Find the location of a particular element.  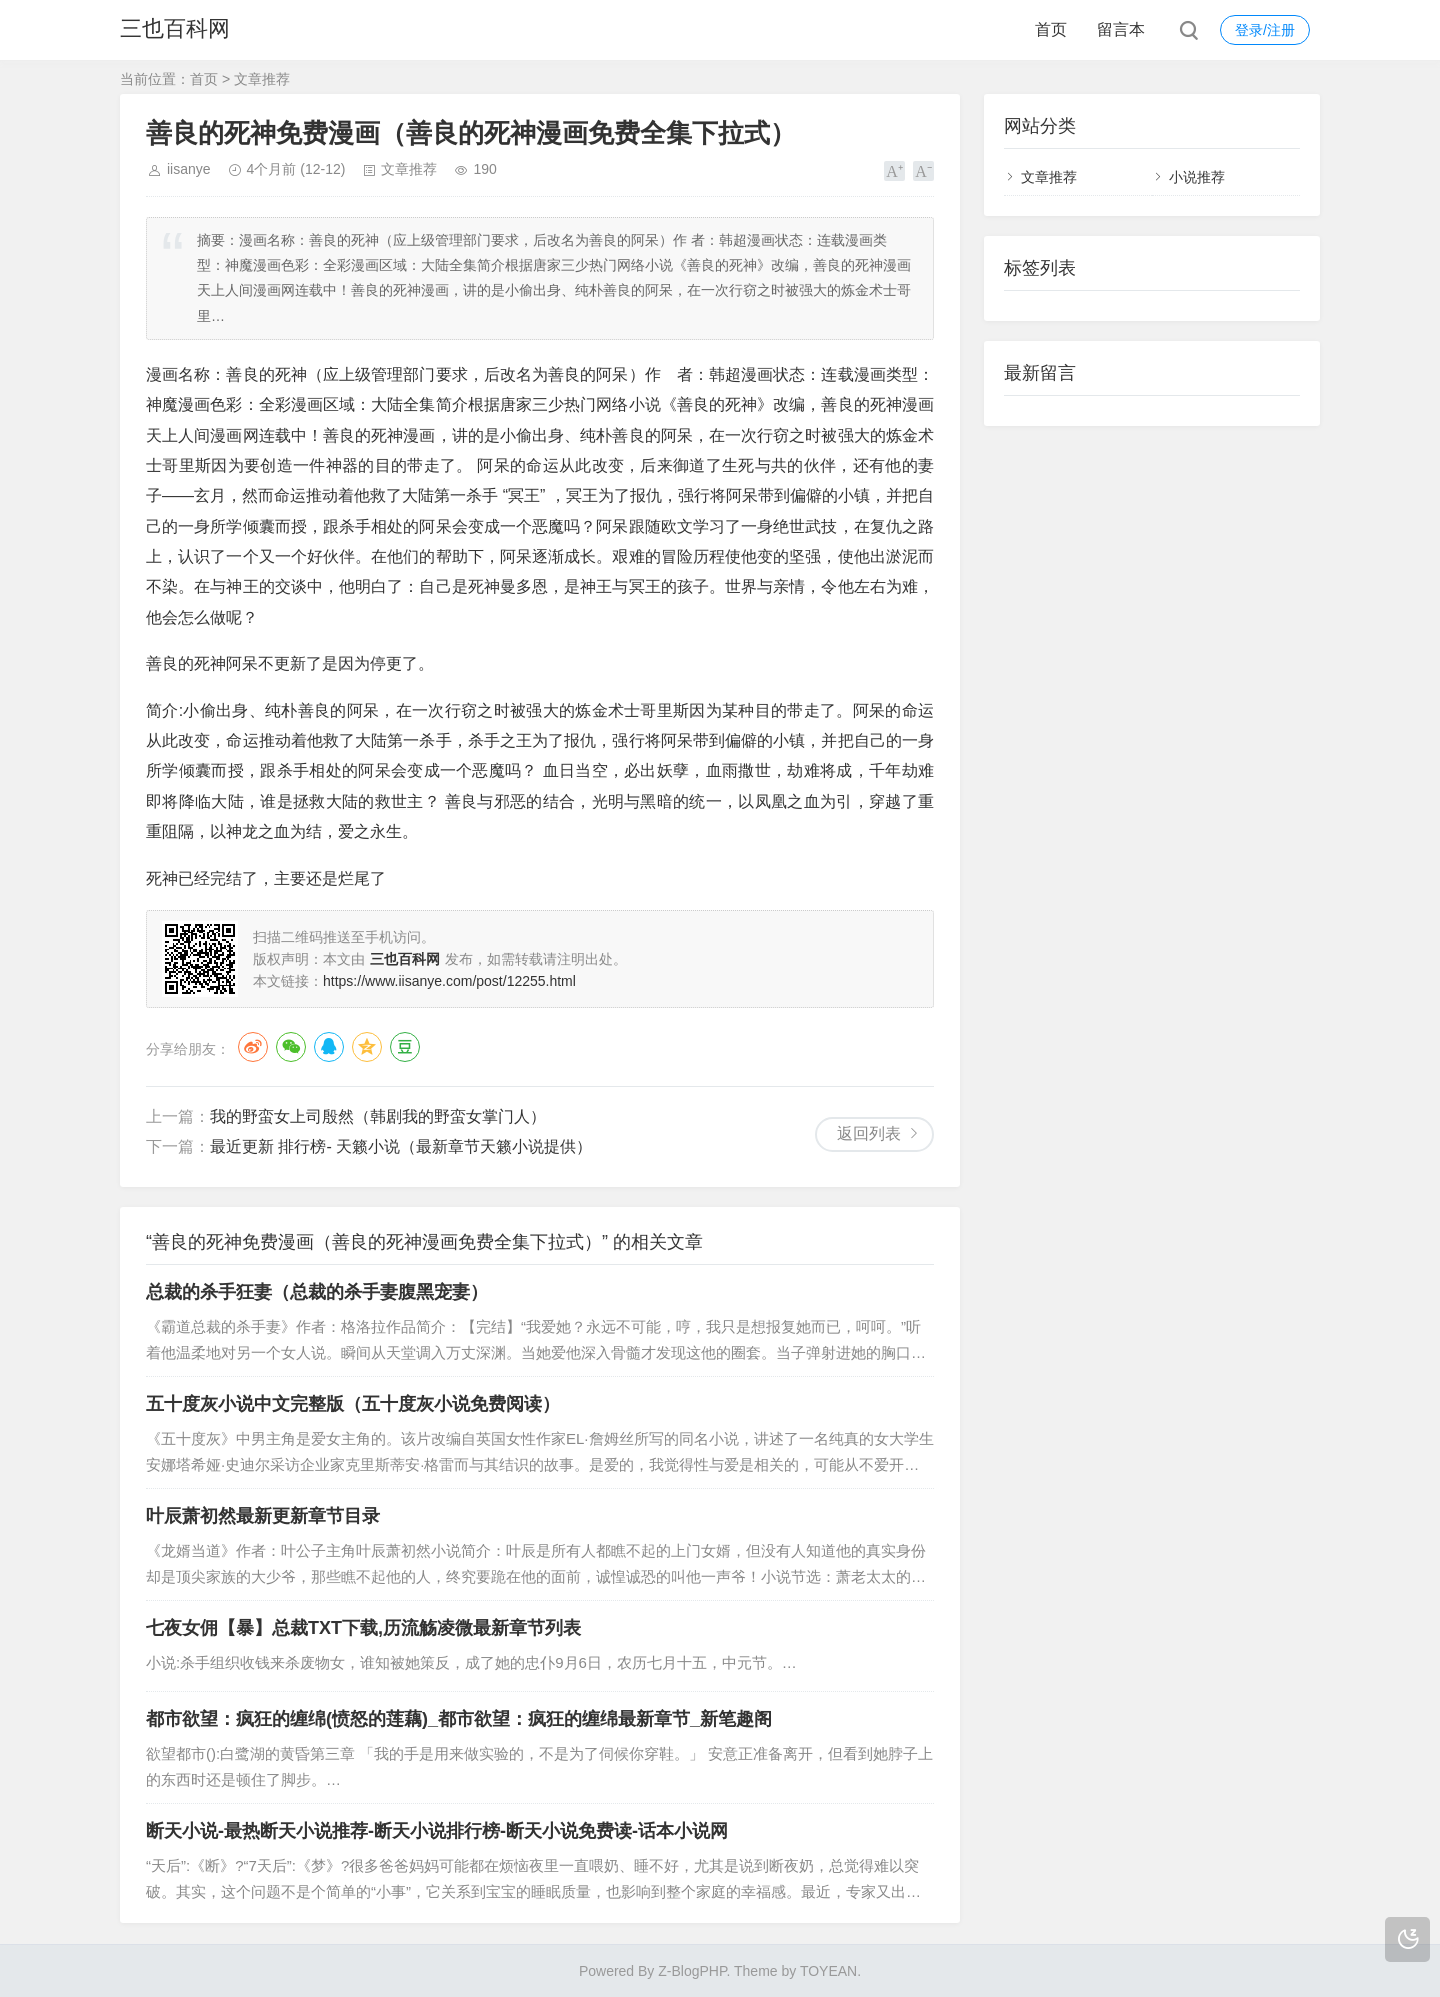

留言本 is located at coordinates (1121, 29).